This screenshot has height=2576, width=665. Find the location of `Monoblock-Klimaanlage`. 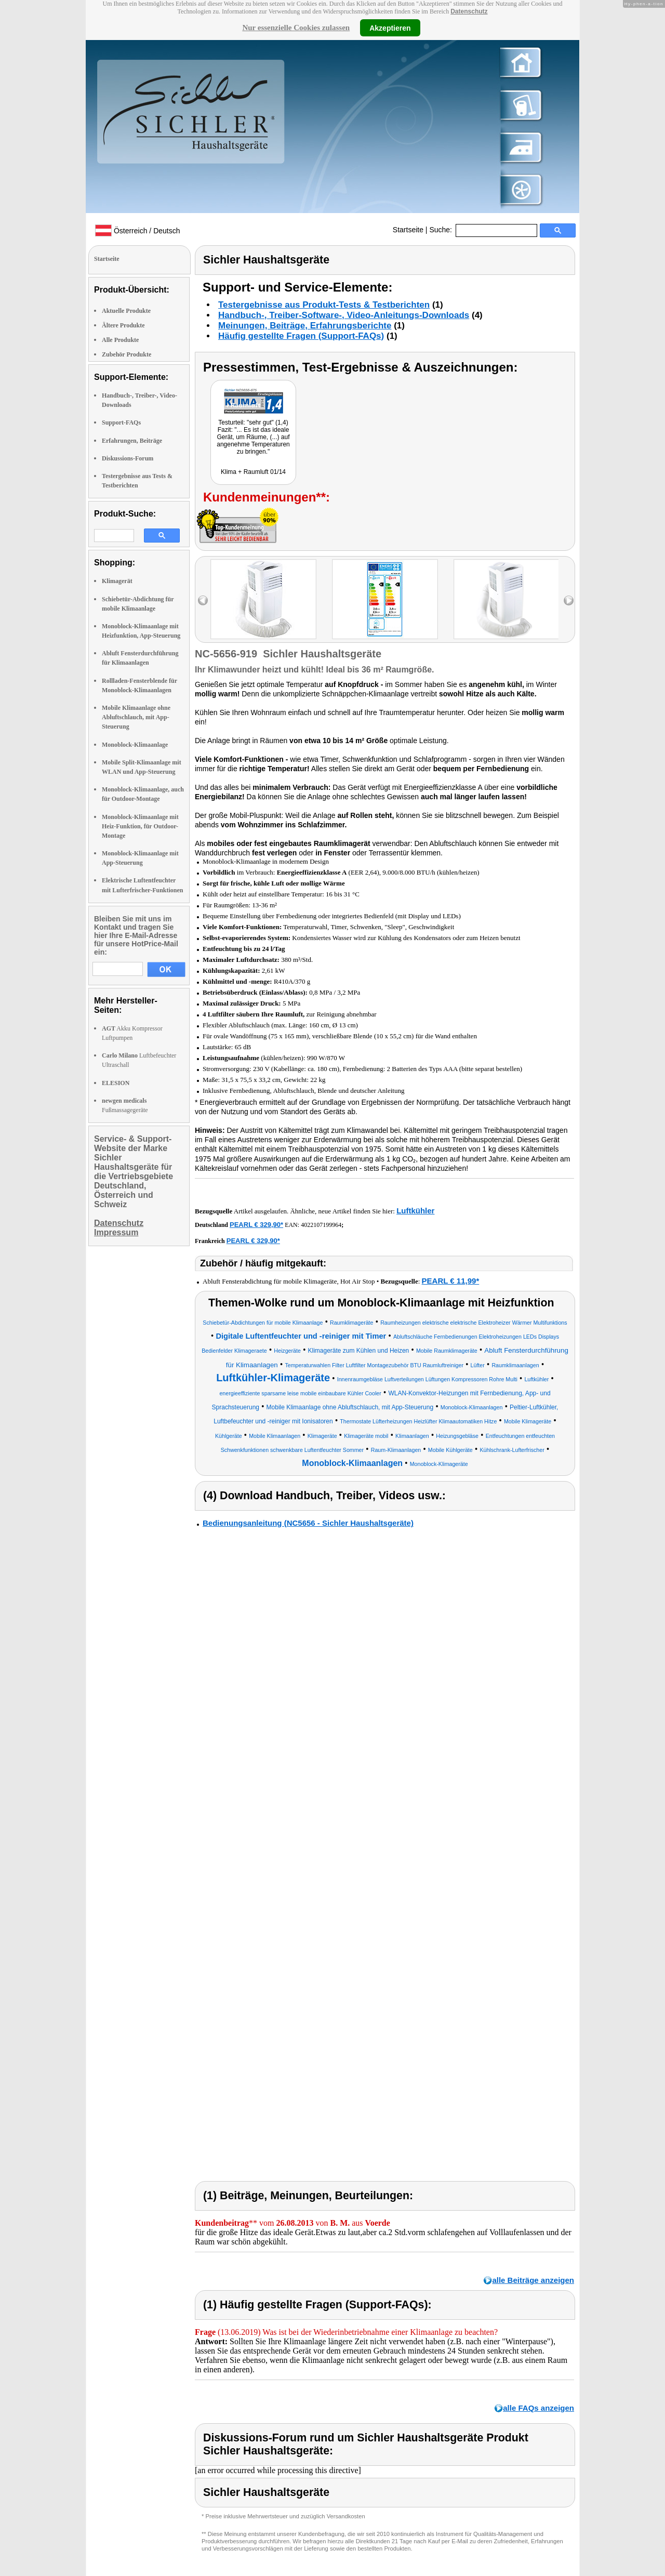

Monoblock-Klimaanlage is located at coordinates (135, 744).